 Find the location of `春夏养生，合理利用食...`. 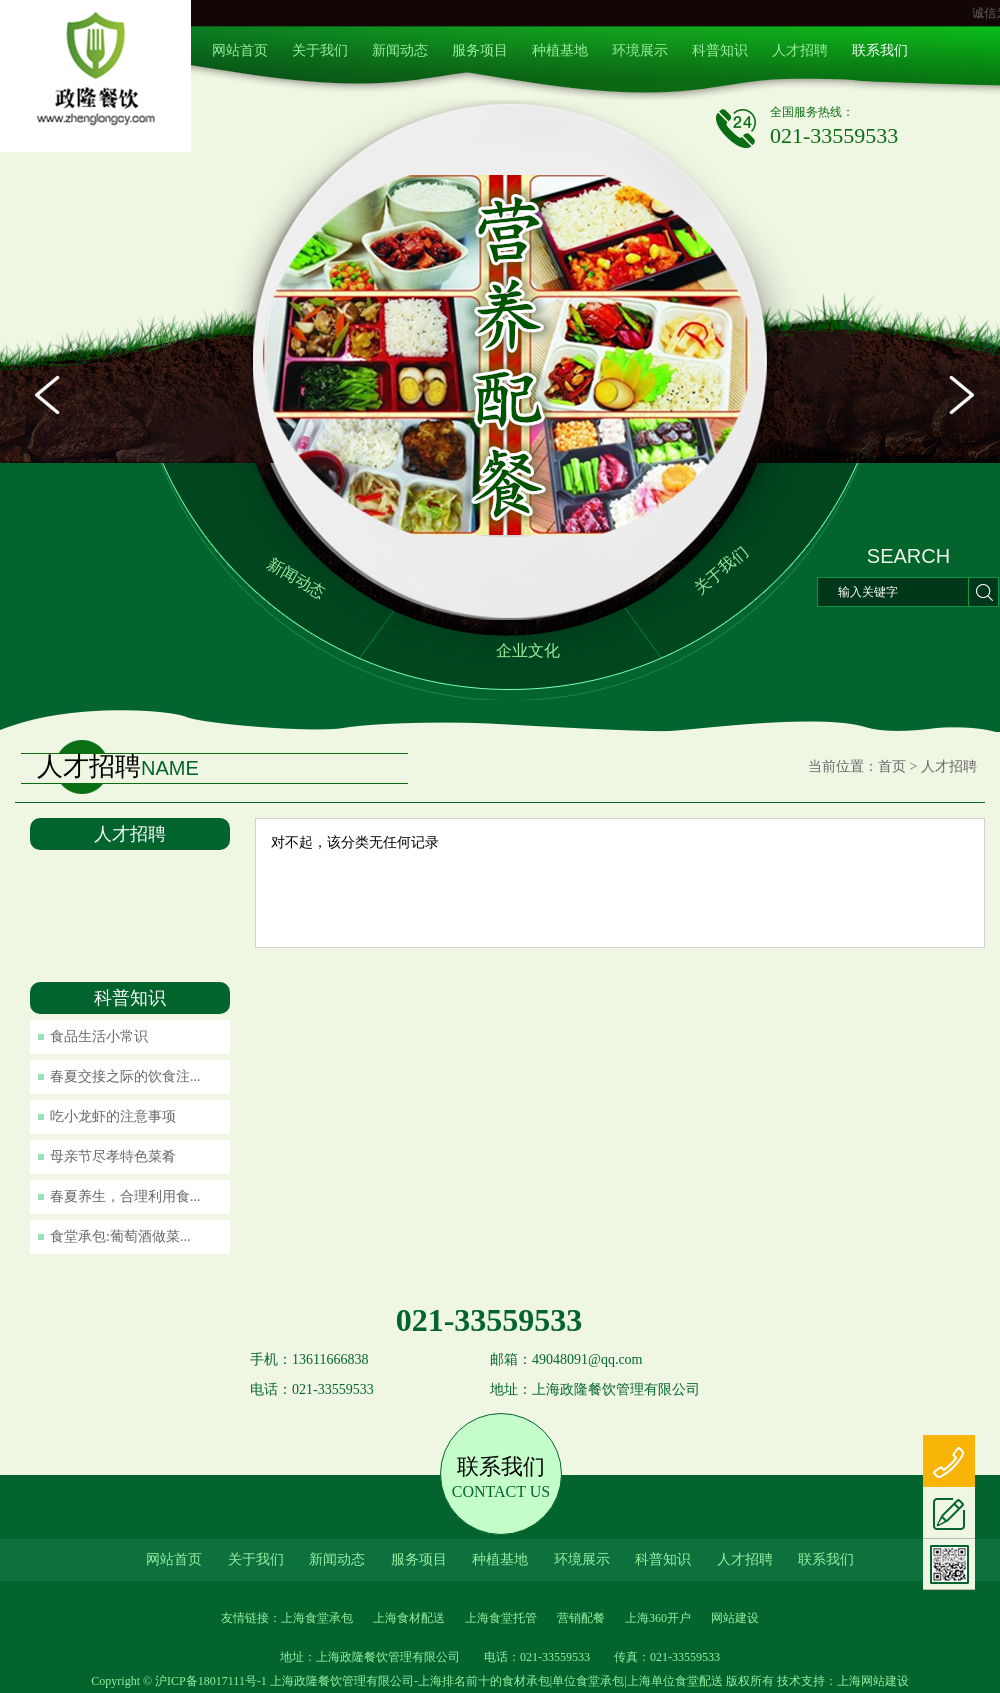

春夏养生，合理利用食... is located at coordinates (125, 1196).